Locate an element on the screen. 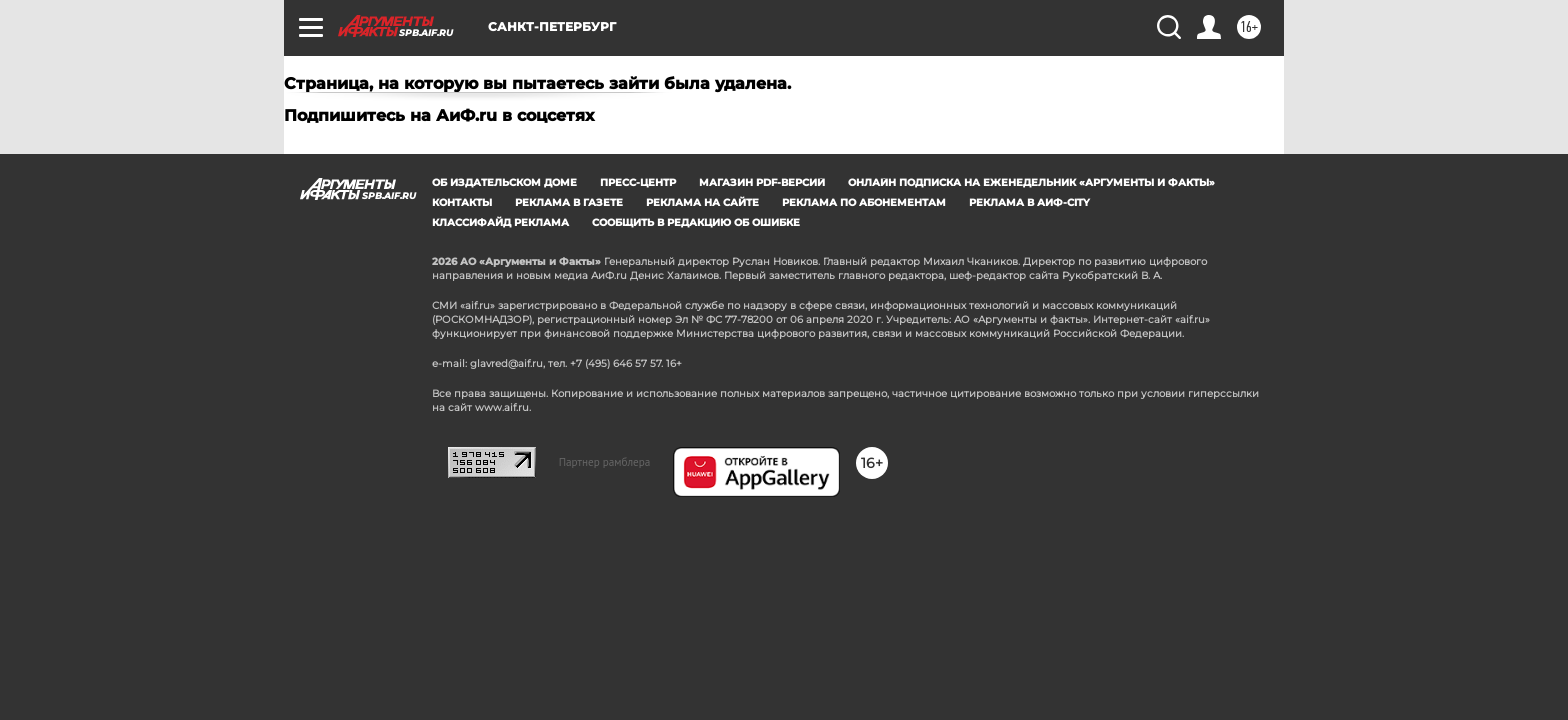 The image size is (1568, 720). Пресс-центр is located at coordinates (638, 182).